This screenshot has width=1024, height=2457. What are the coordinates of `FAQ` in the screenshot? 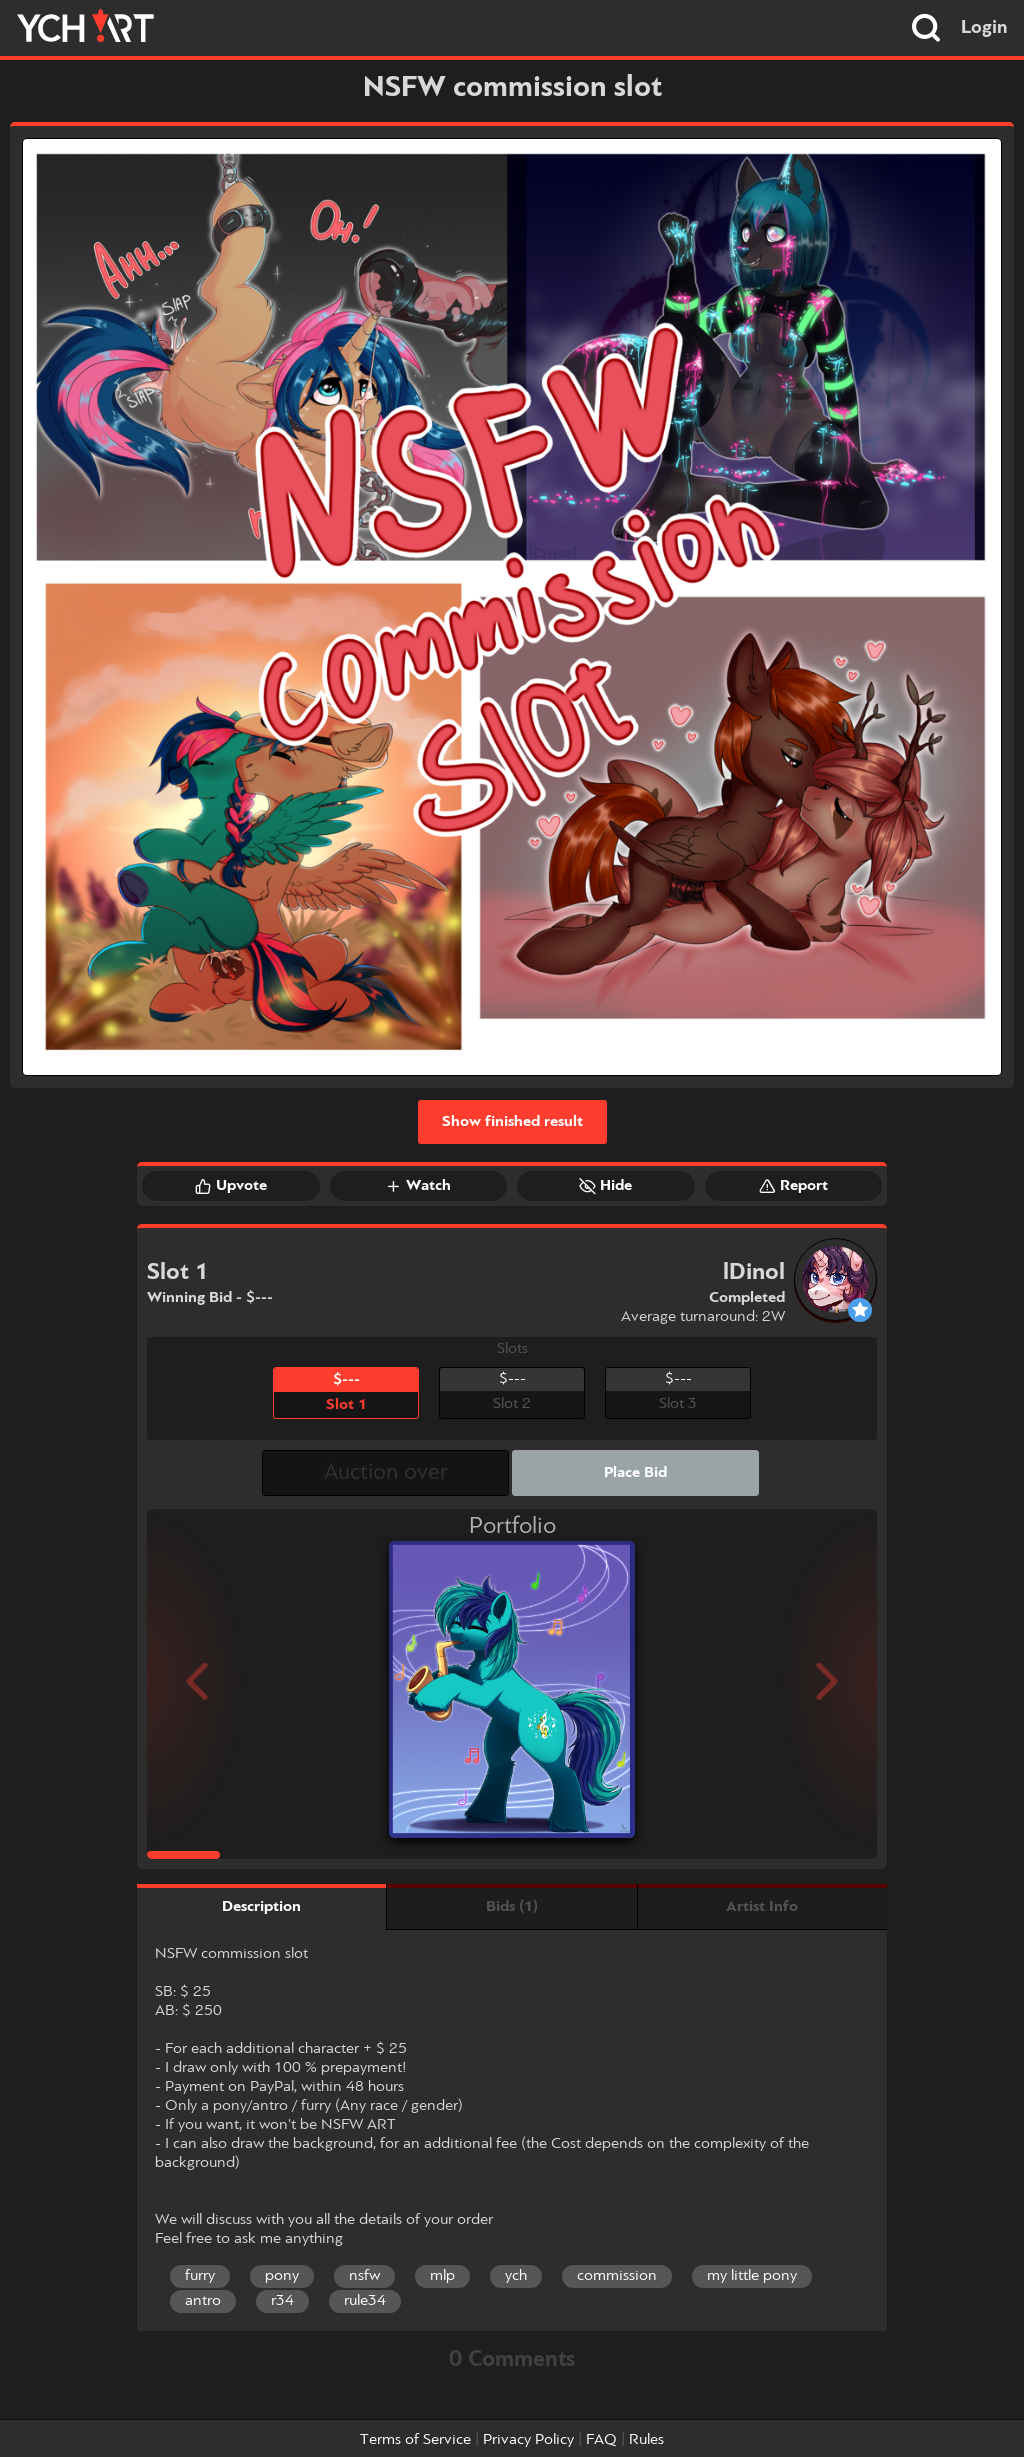 It's located at (601, 2440).